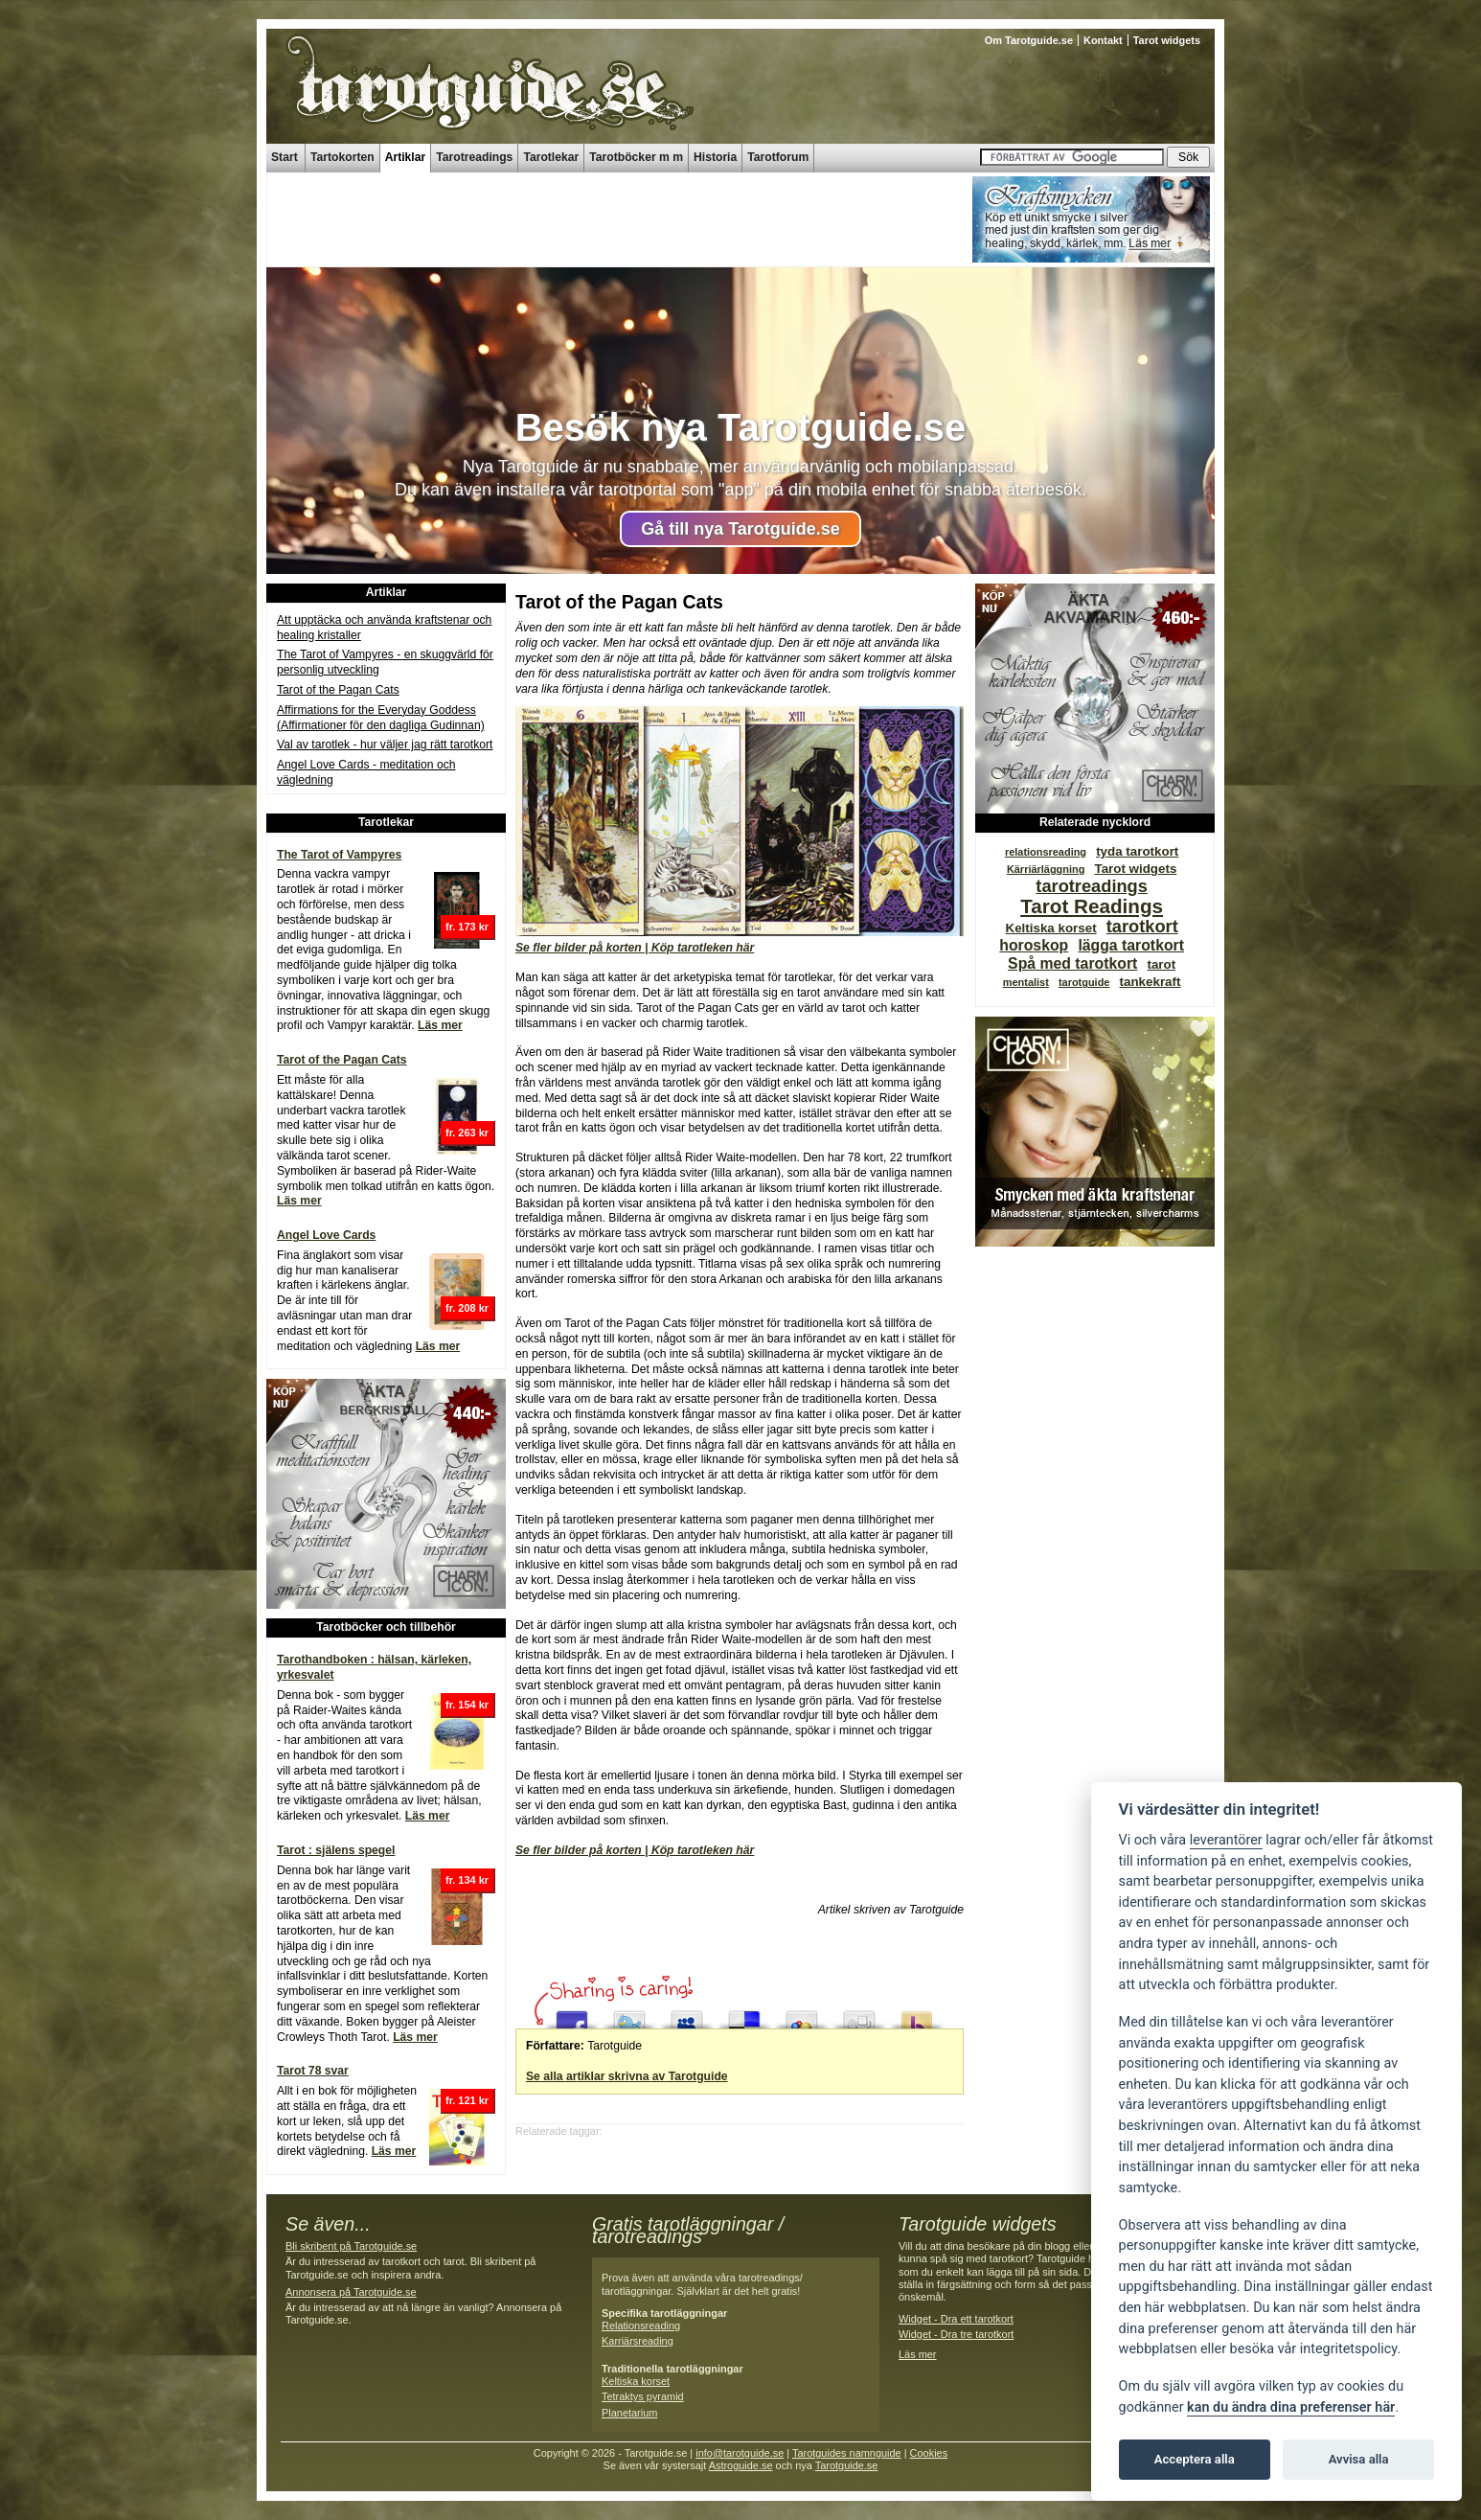 The height and width of the screenshot is (2520, 1481). Describe the element at coordinates (778, 157) in the screenshot. I see `Tarotforum` at that location.